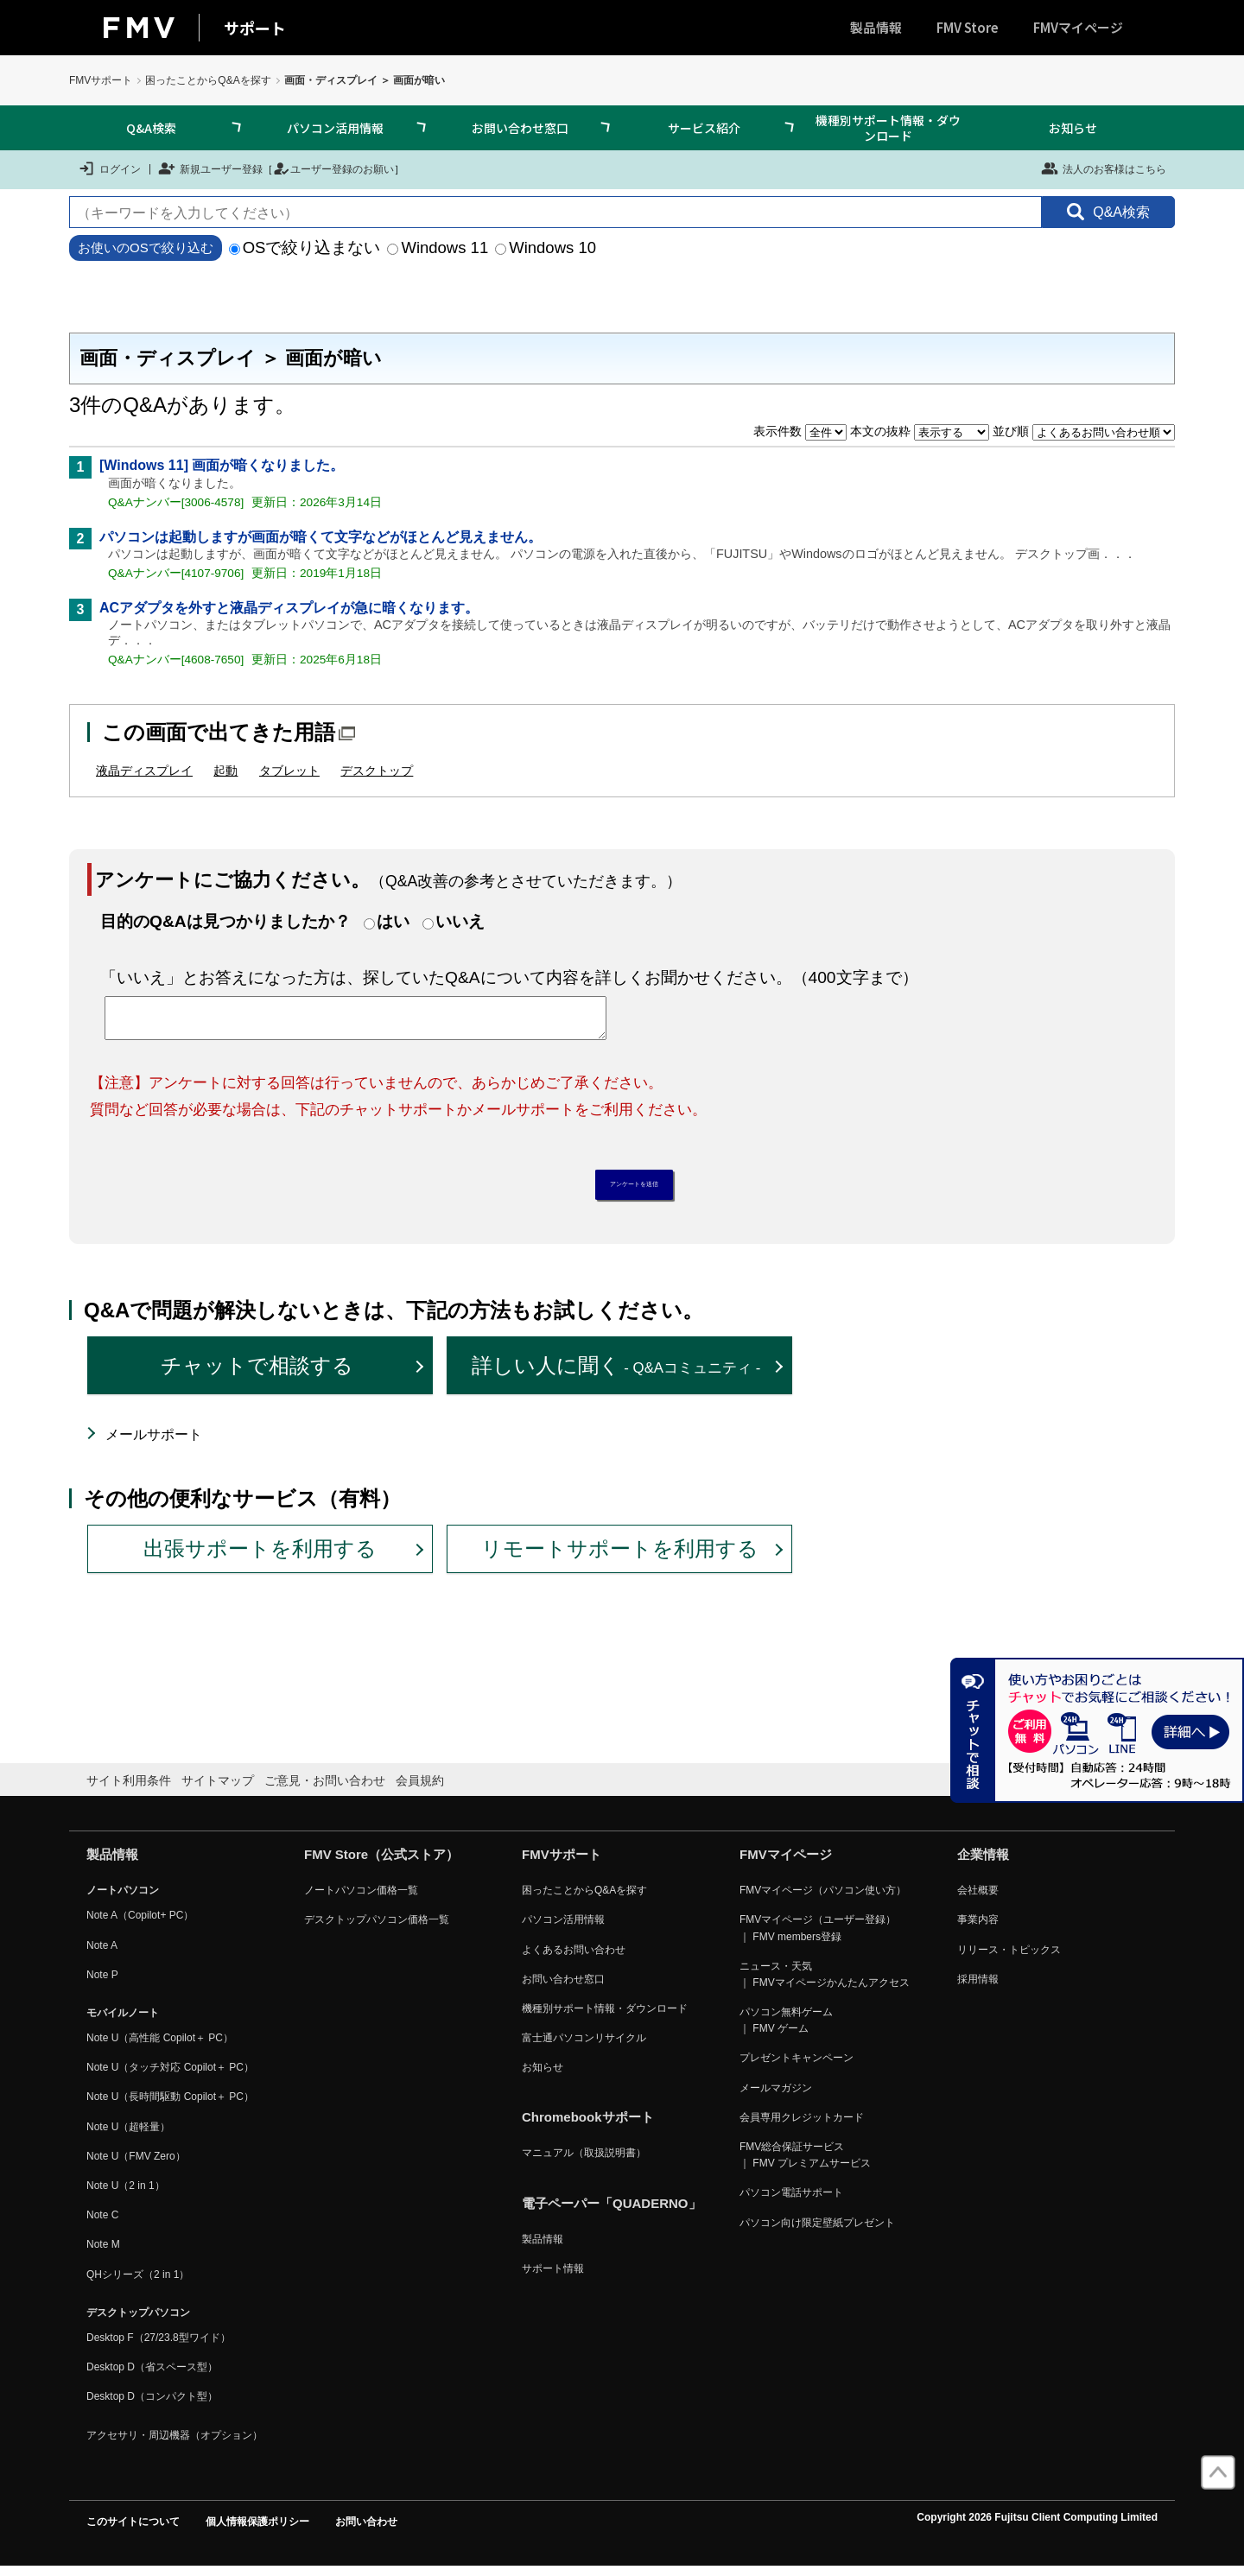  What do you see at coordinates (366, 2530) in the screenshot?
I see `お問い合わせ` at bounding box center [366, 2530].